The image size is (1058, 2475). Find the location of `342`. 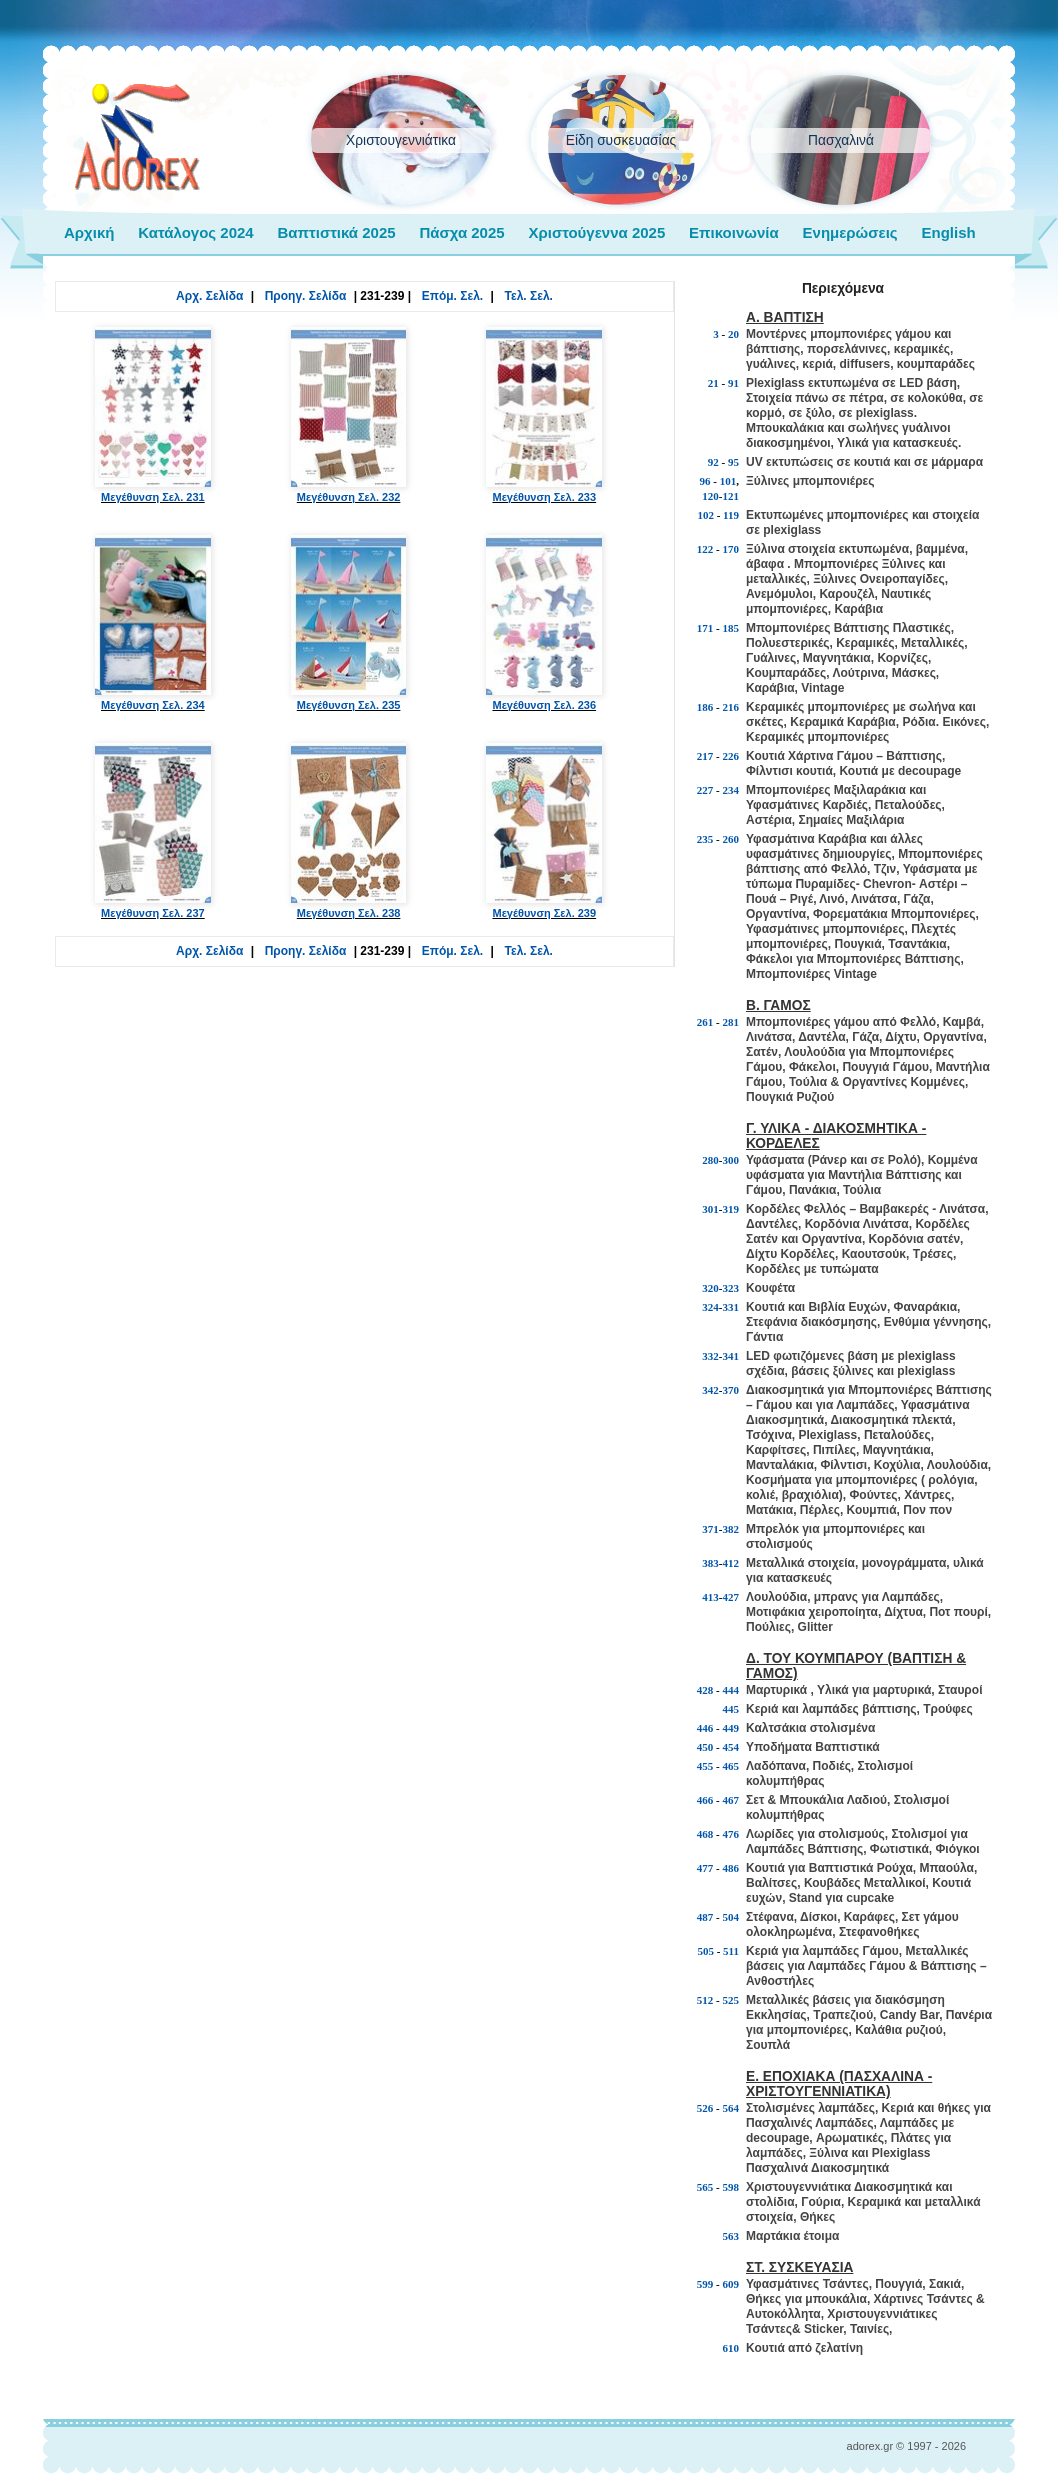

342 is located at coordinates (710, 1390).